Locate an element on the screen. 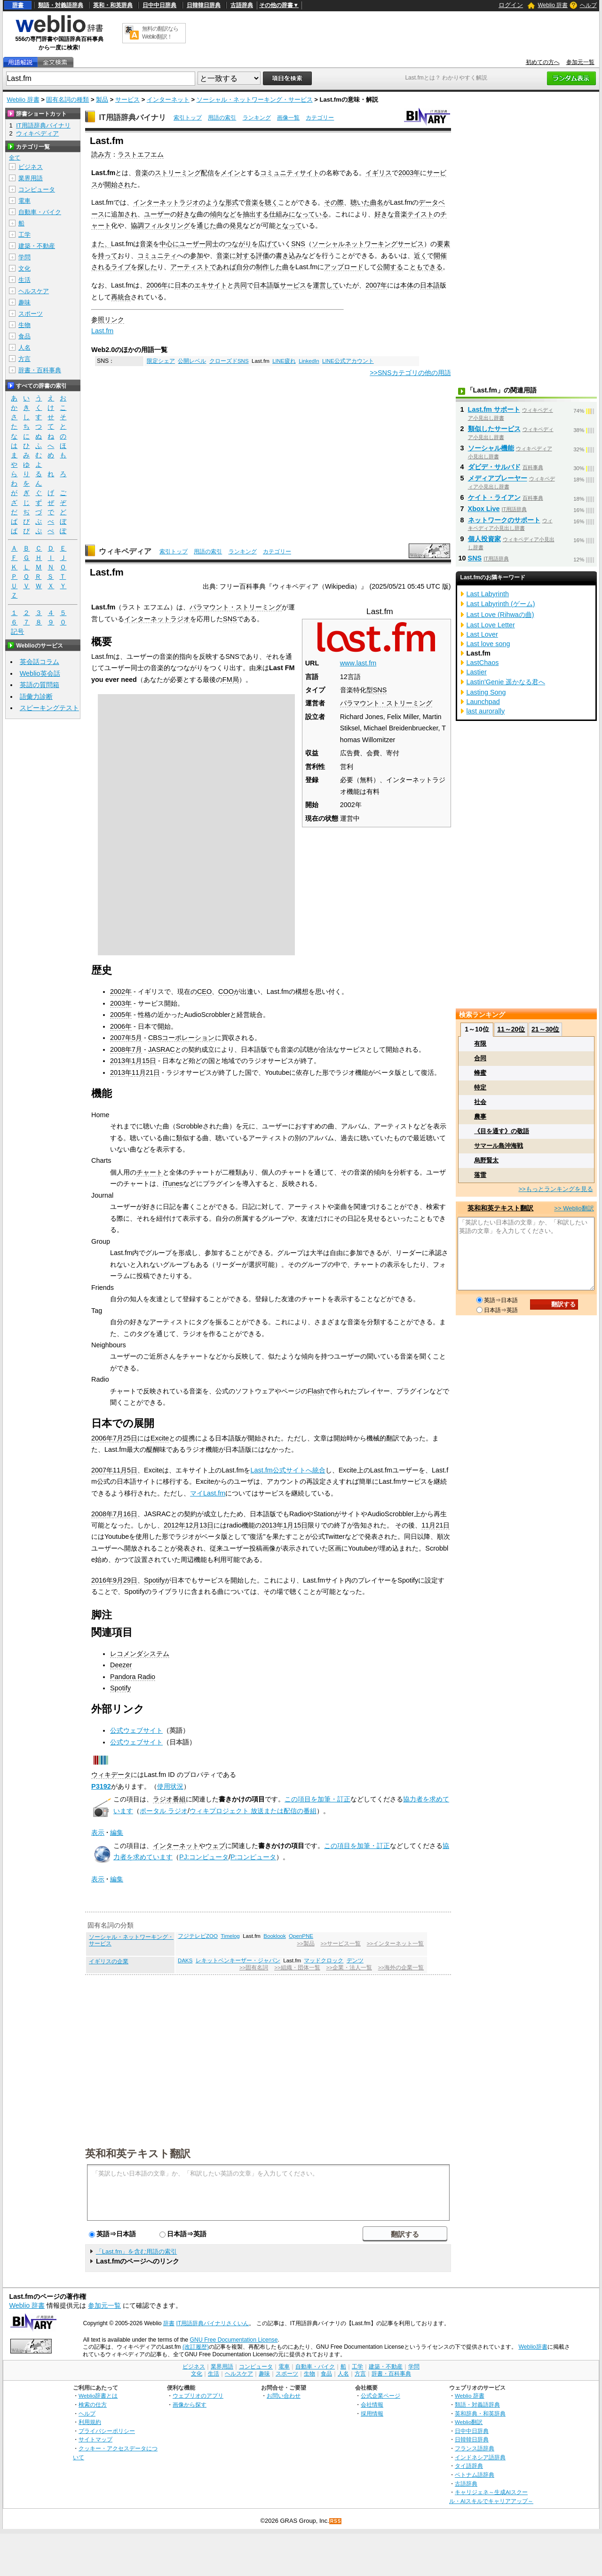 The height and width of the screenshot is (2576, 602). Last.fm サポート is located at coordinates (494, 409).